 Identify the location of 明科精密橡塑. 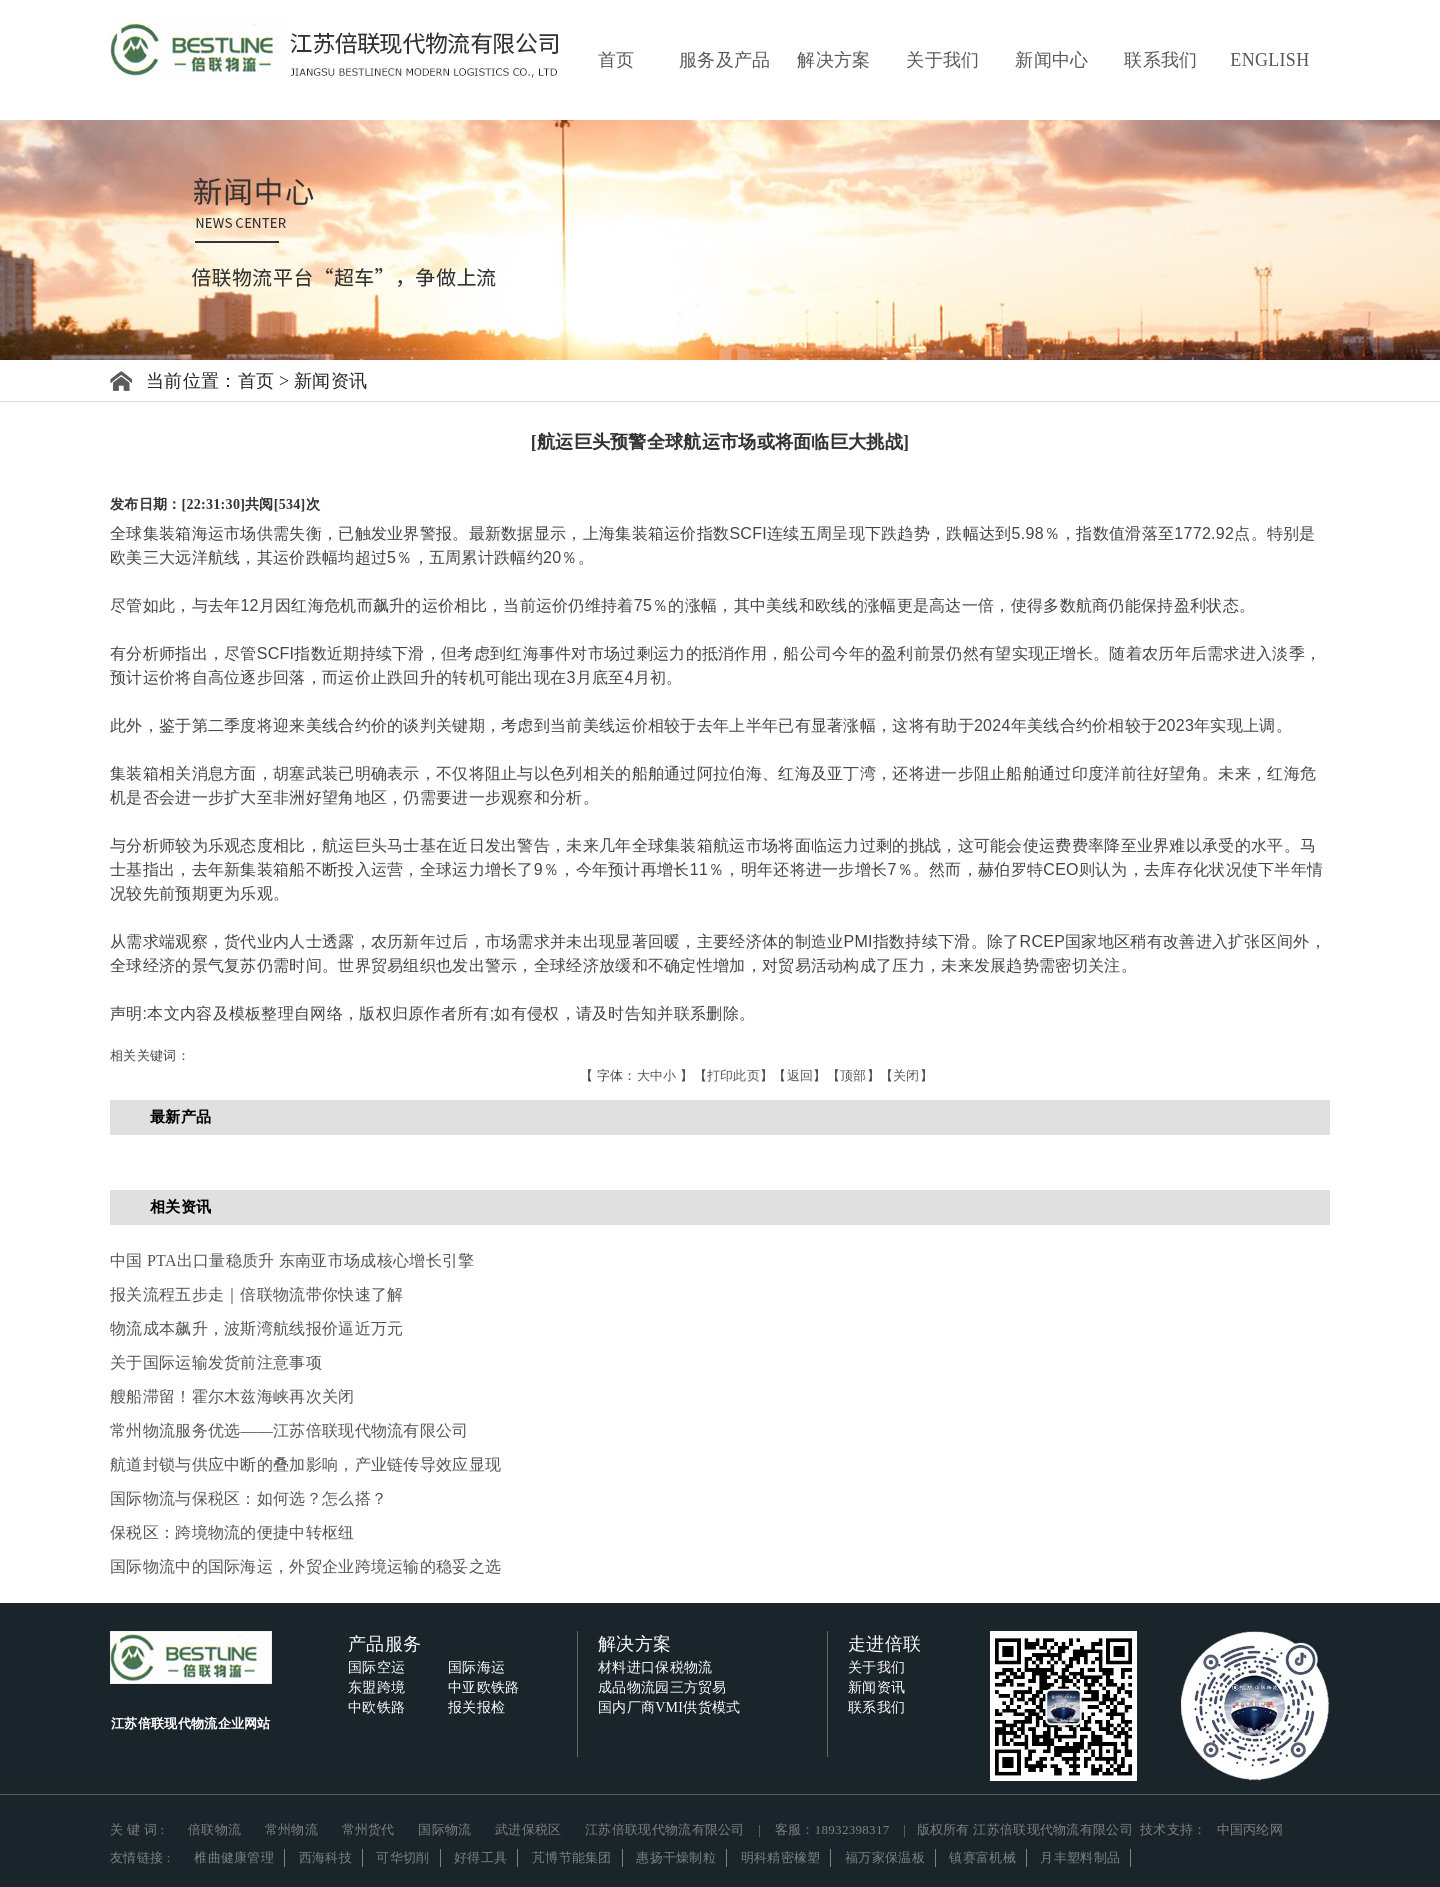
(781, 1857).